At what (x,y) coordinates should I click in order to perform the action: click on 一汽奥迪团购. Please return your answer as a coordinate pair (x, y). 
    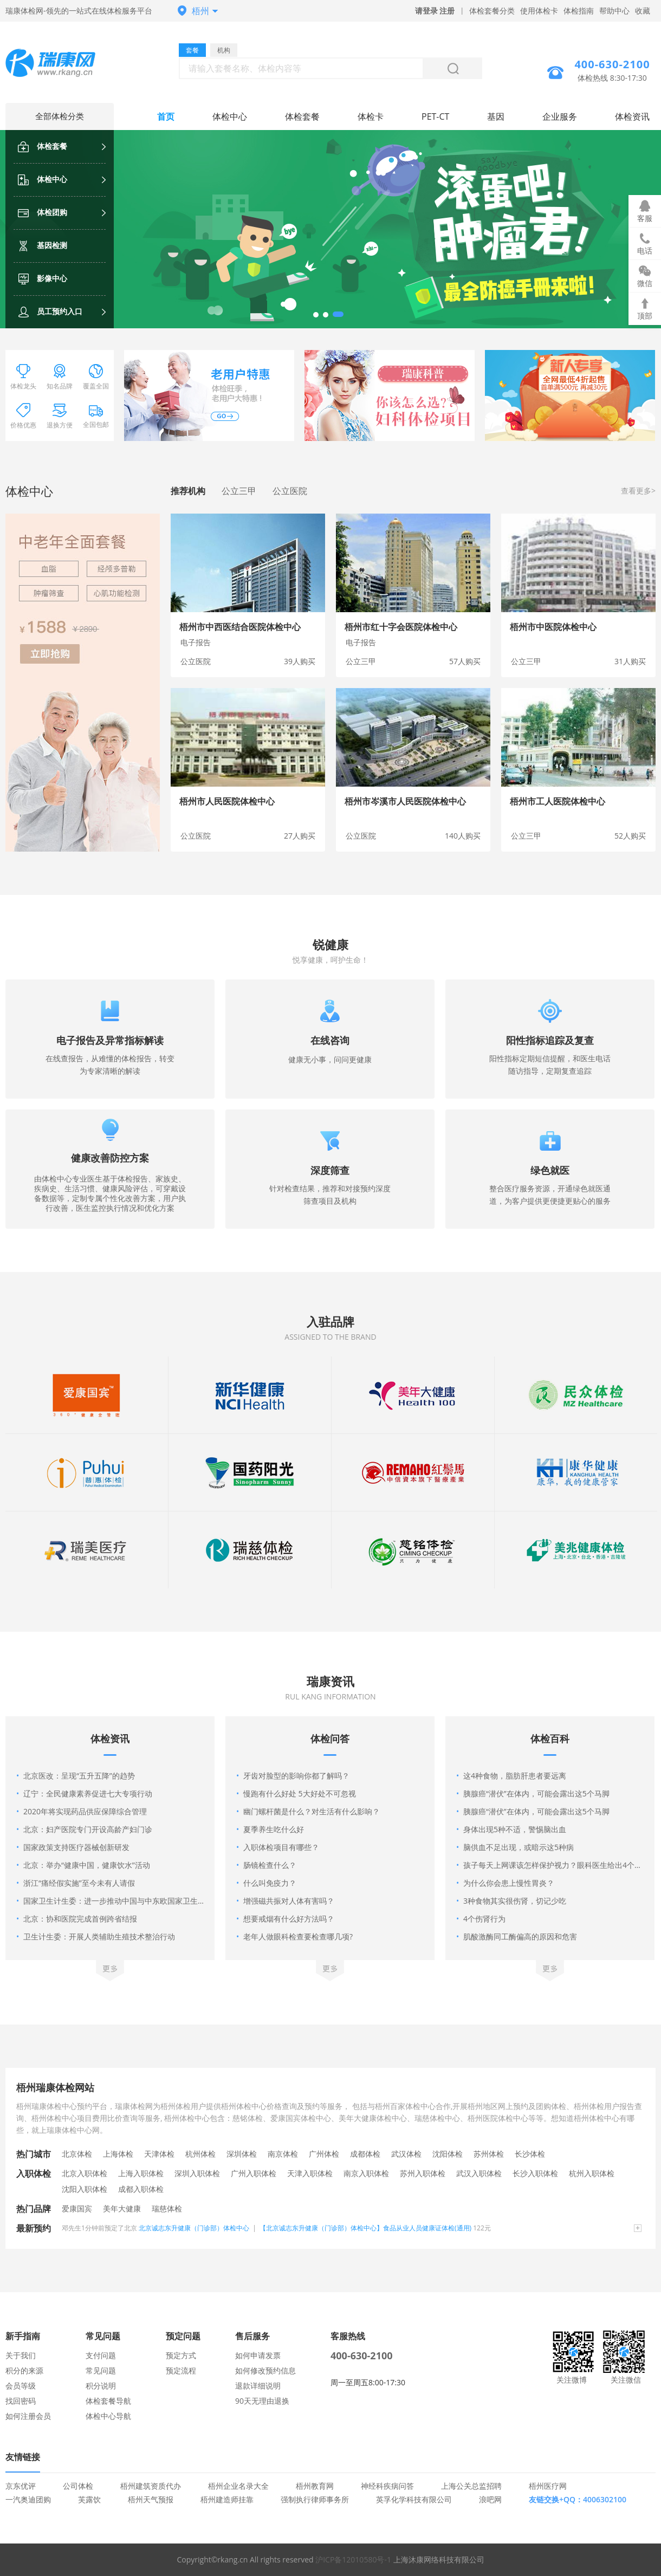
    Looking at the image, I should click on (28, 2499).